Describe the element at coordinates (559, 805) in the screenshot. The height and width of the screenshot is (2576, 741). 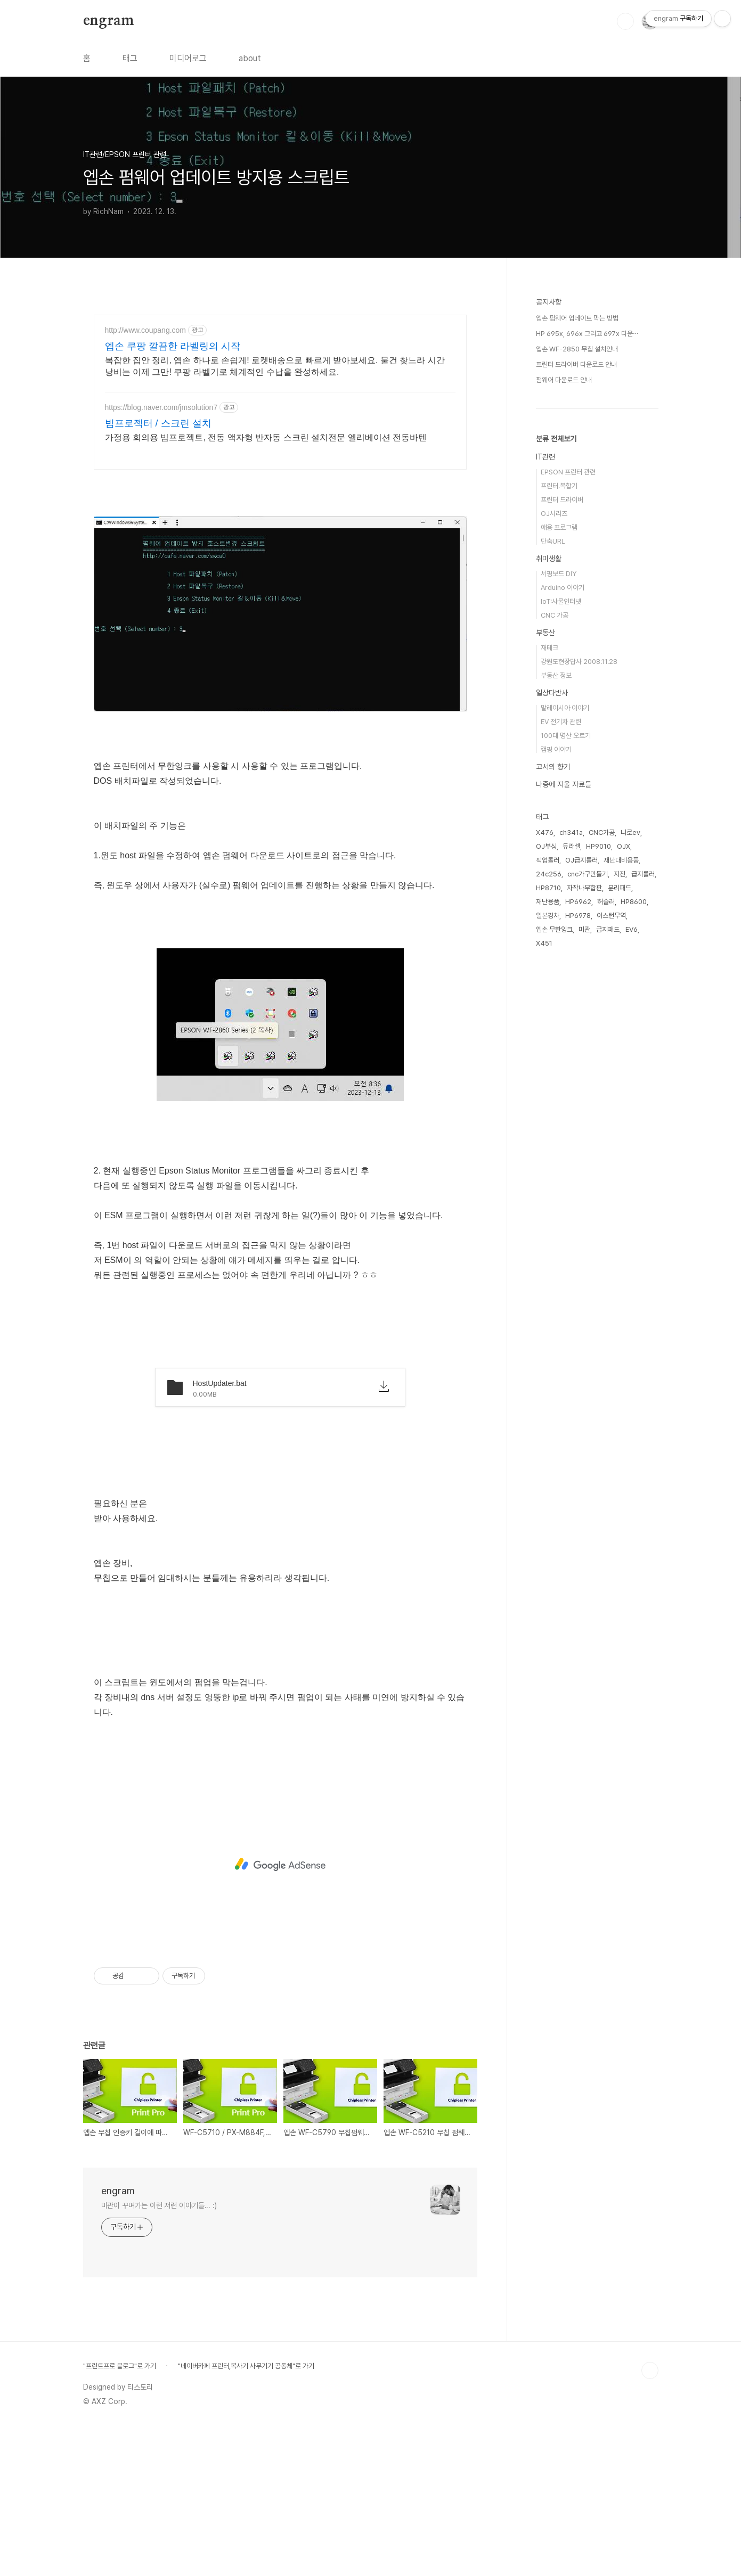
I see `프린터.복합기` at that location.